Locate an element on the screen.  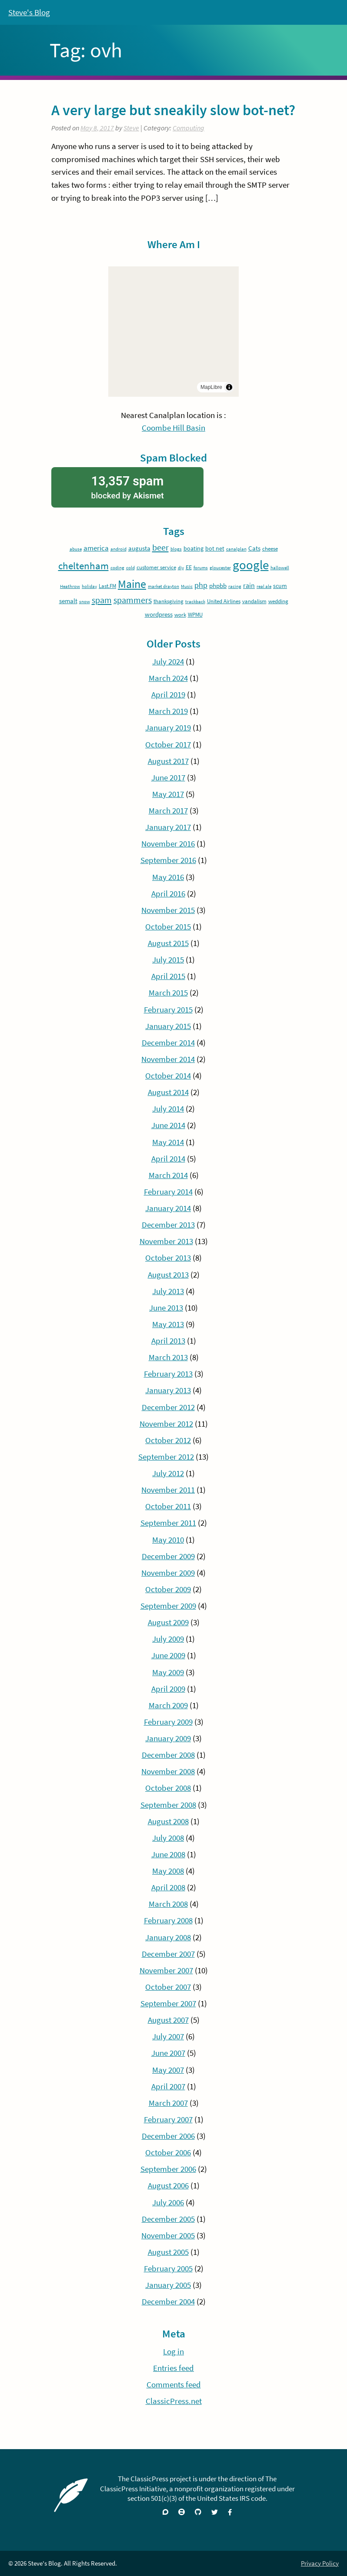
semalt [semalt (6 items)] is located at coordinates (68, 601).